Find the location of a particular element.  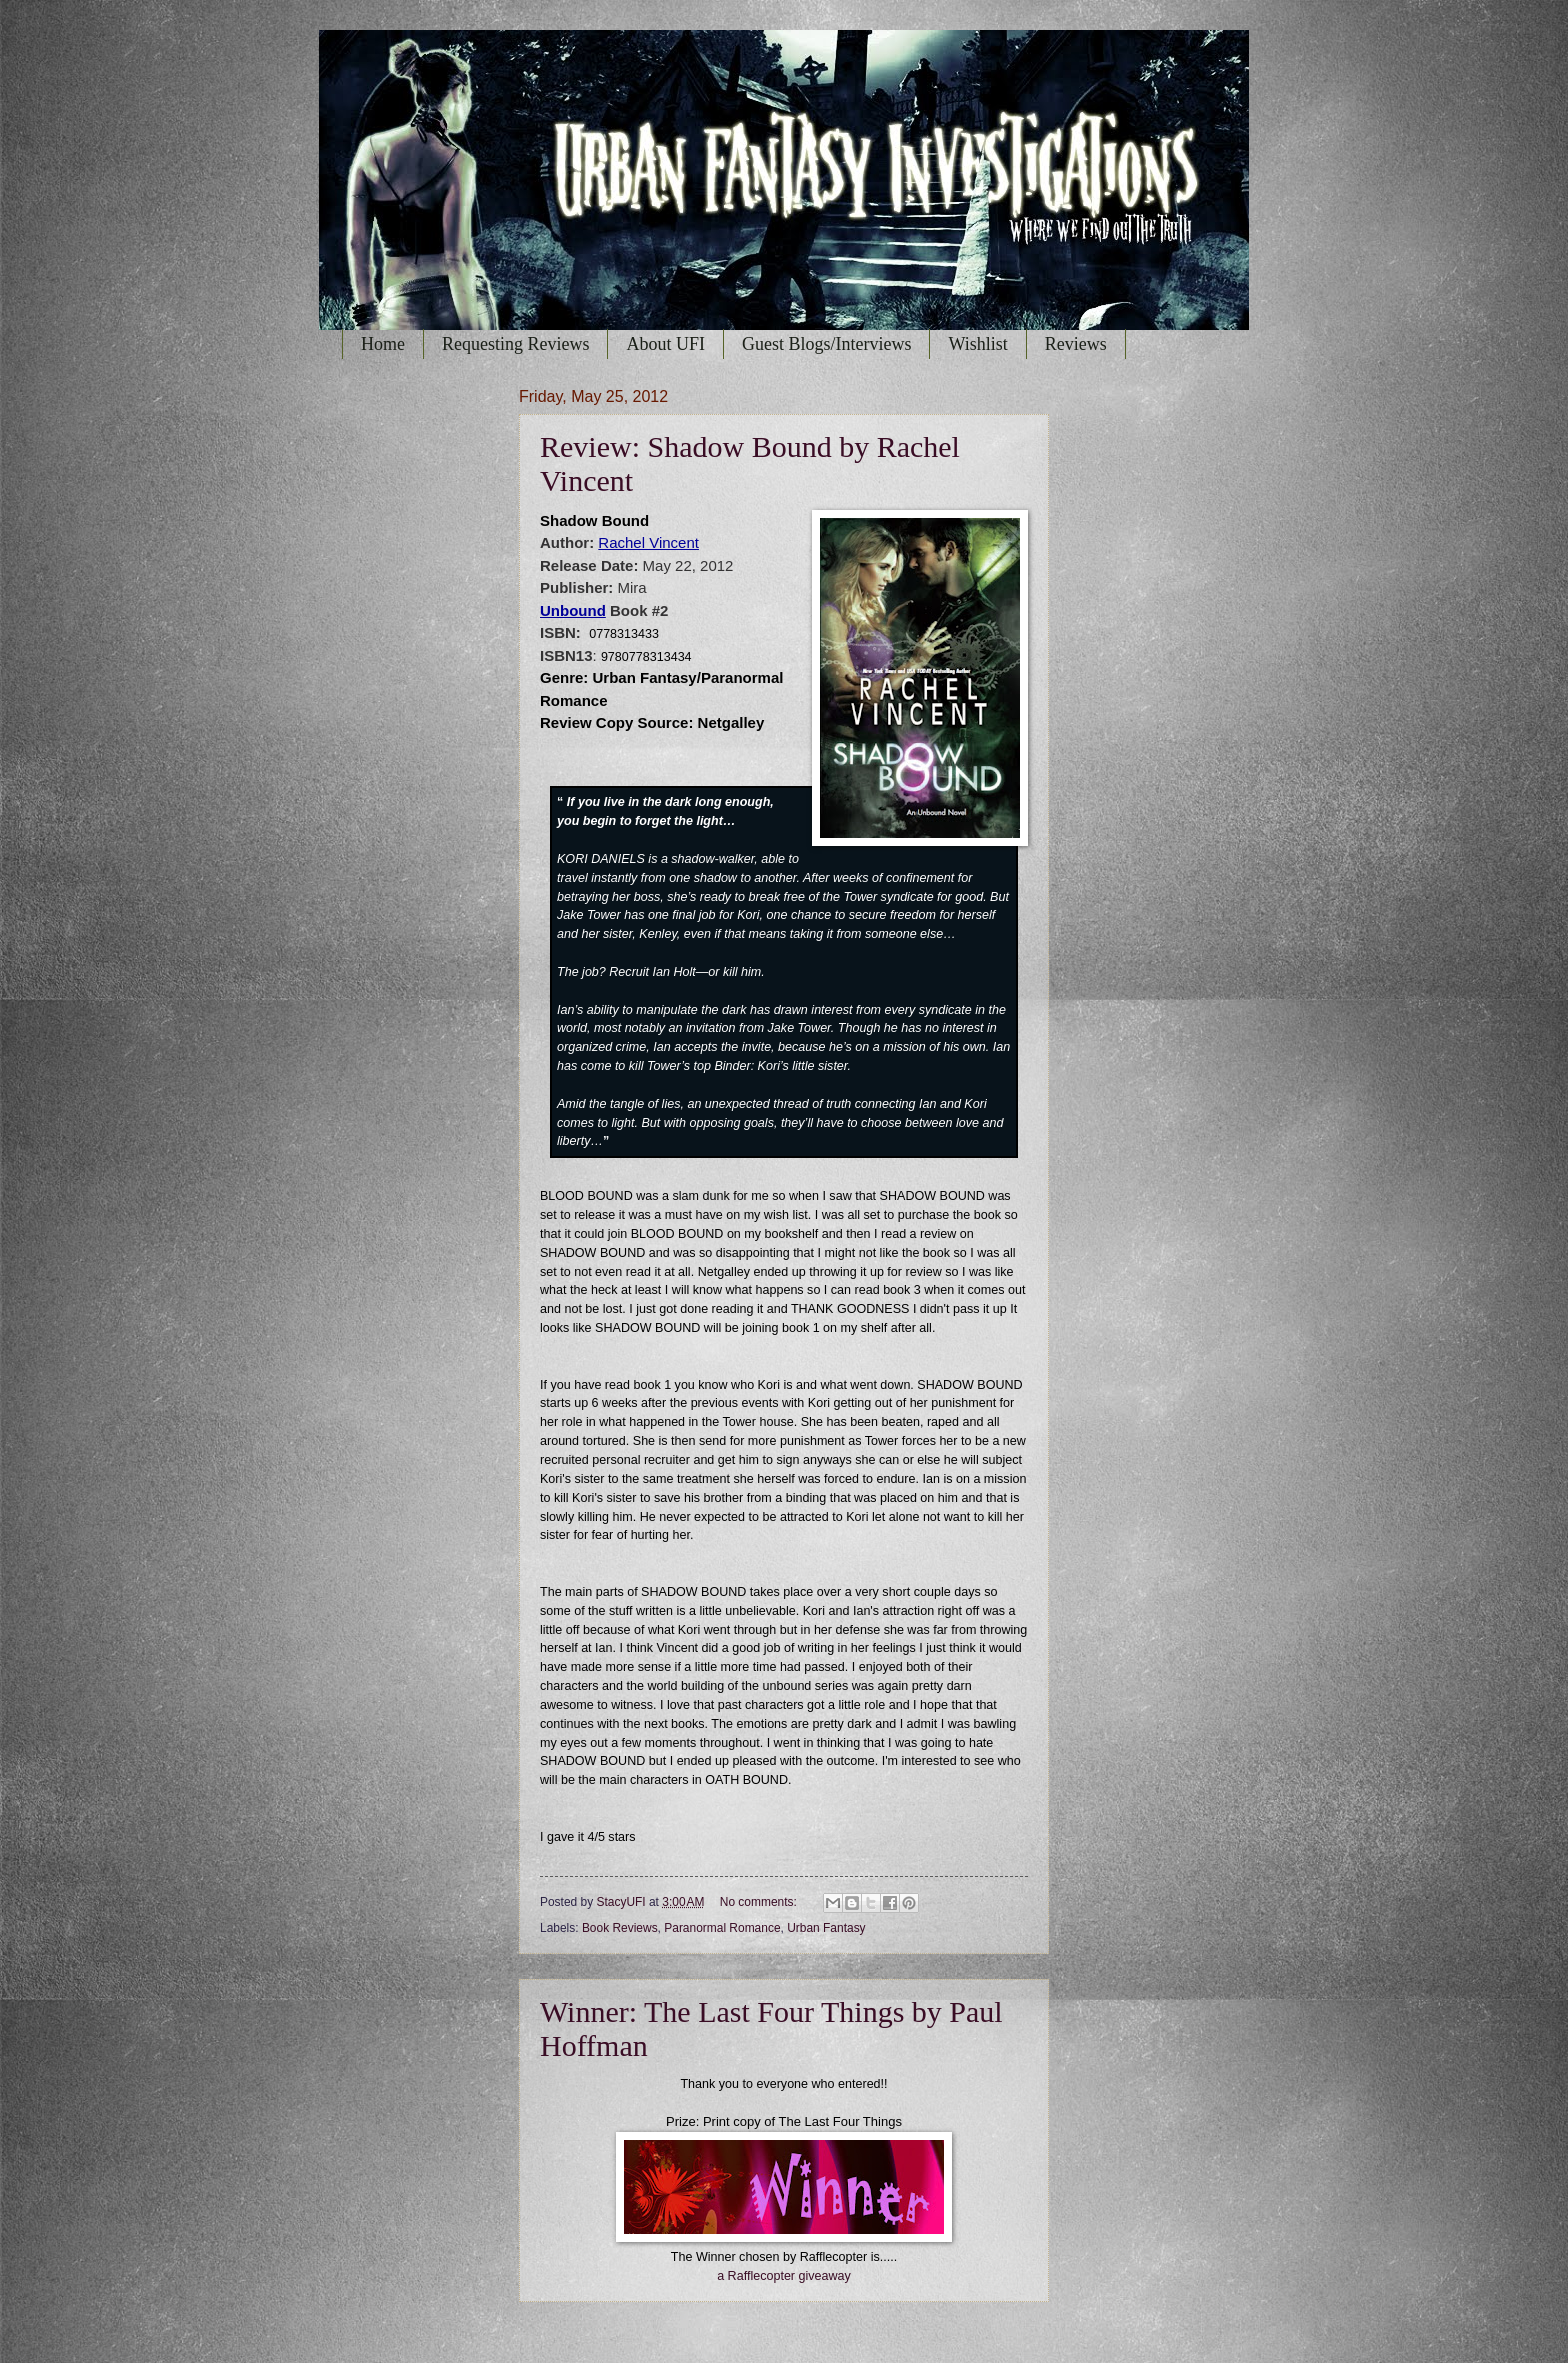

Book Reviews is located at coordinates (620, 1928).